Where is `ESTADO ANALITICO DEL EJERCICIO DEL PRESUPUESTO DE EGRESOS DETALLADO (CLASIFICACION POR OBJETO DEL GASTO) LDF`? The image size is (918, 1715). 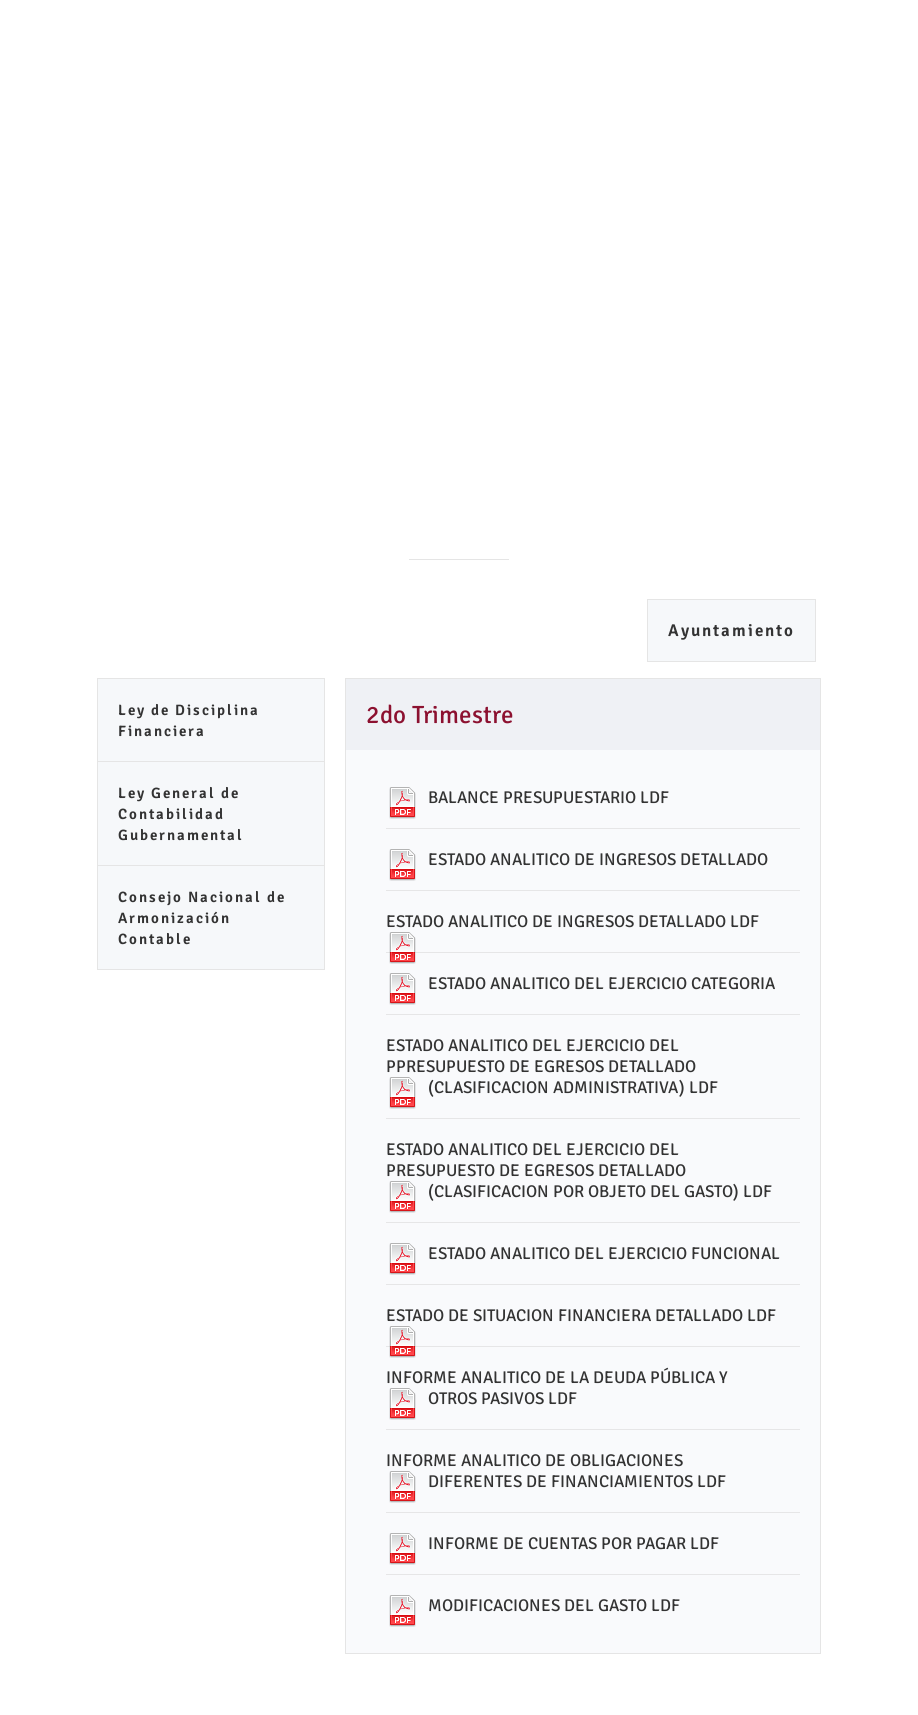
ESTADO ANALITICO DEL EJERCICIO DEL PRESUPUESTO DE EGRESOS DETALLADO (CLASIFICACION POR OBJETO DEL GASTO) LDF is located at coordinates (579, 1170).